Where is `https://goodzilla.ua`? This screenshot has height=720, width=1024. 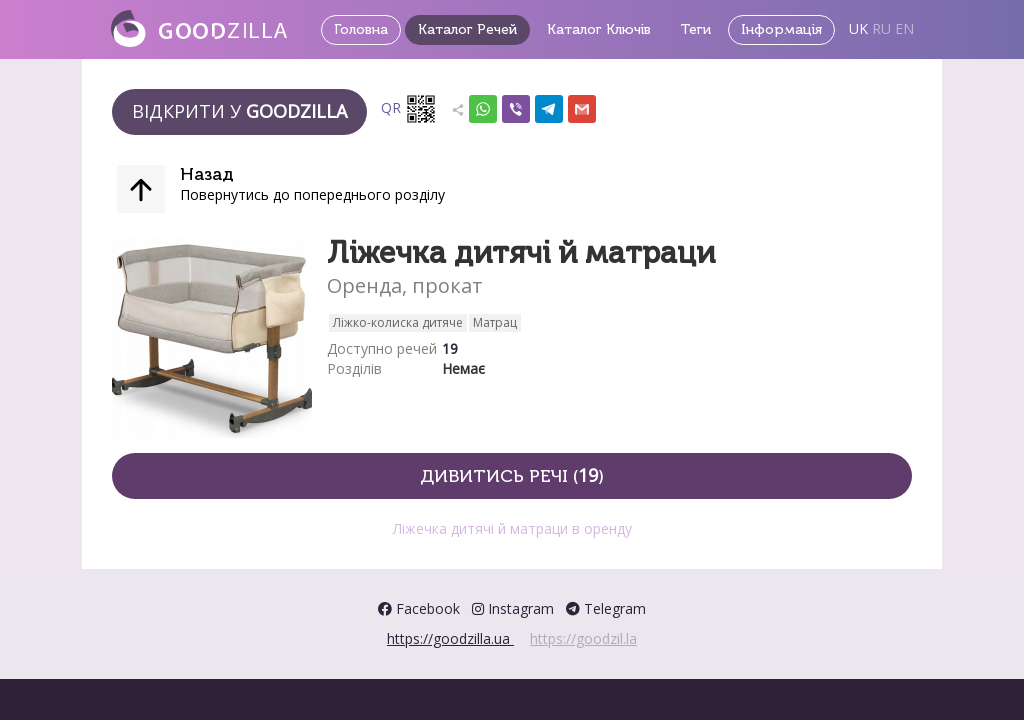
https://goodzilla.ua is located at coordinates (450, 638).